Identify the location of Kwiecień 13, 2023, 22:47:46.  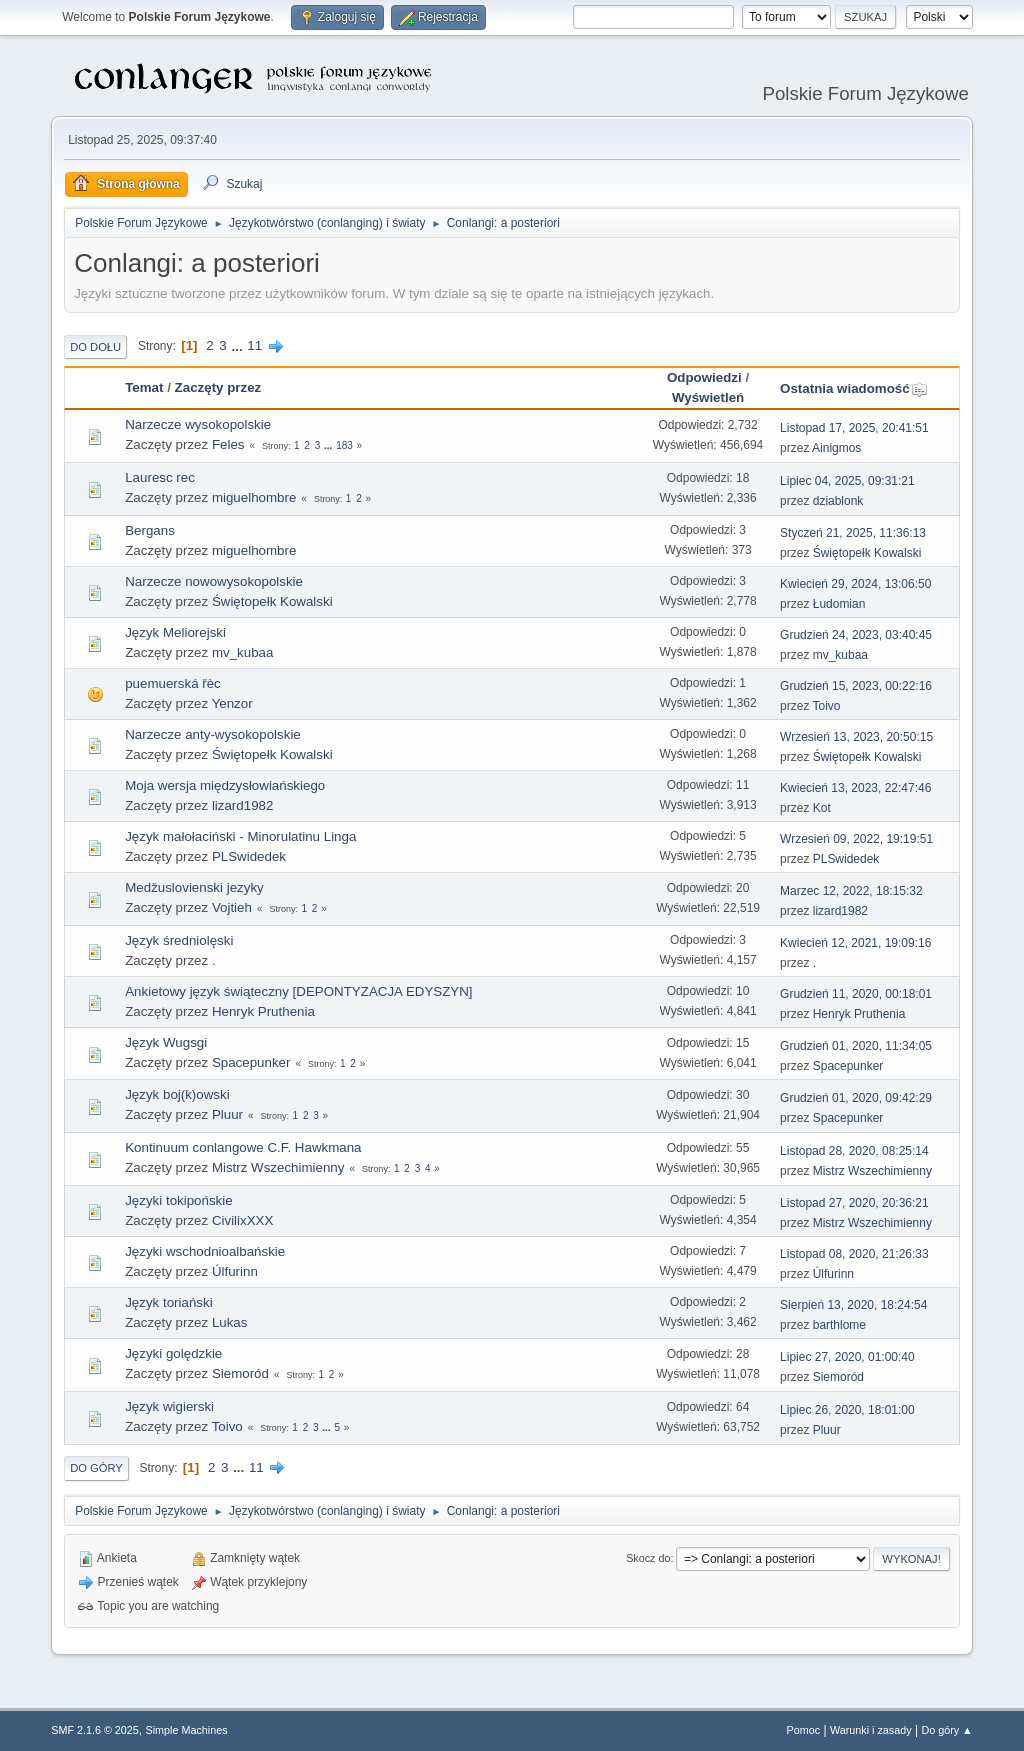
(855, 788).